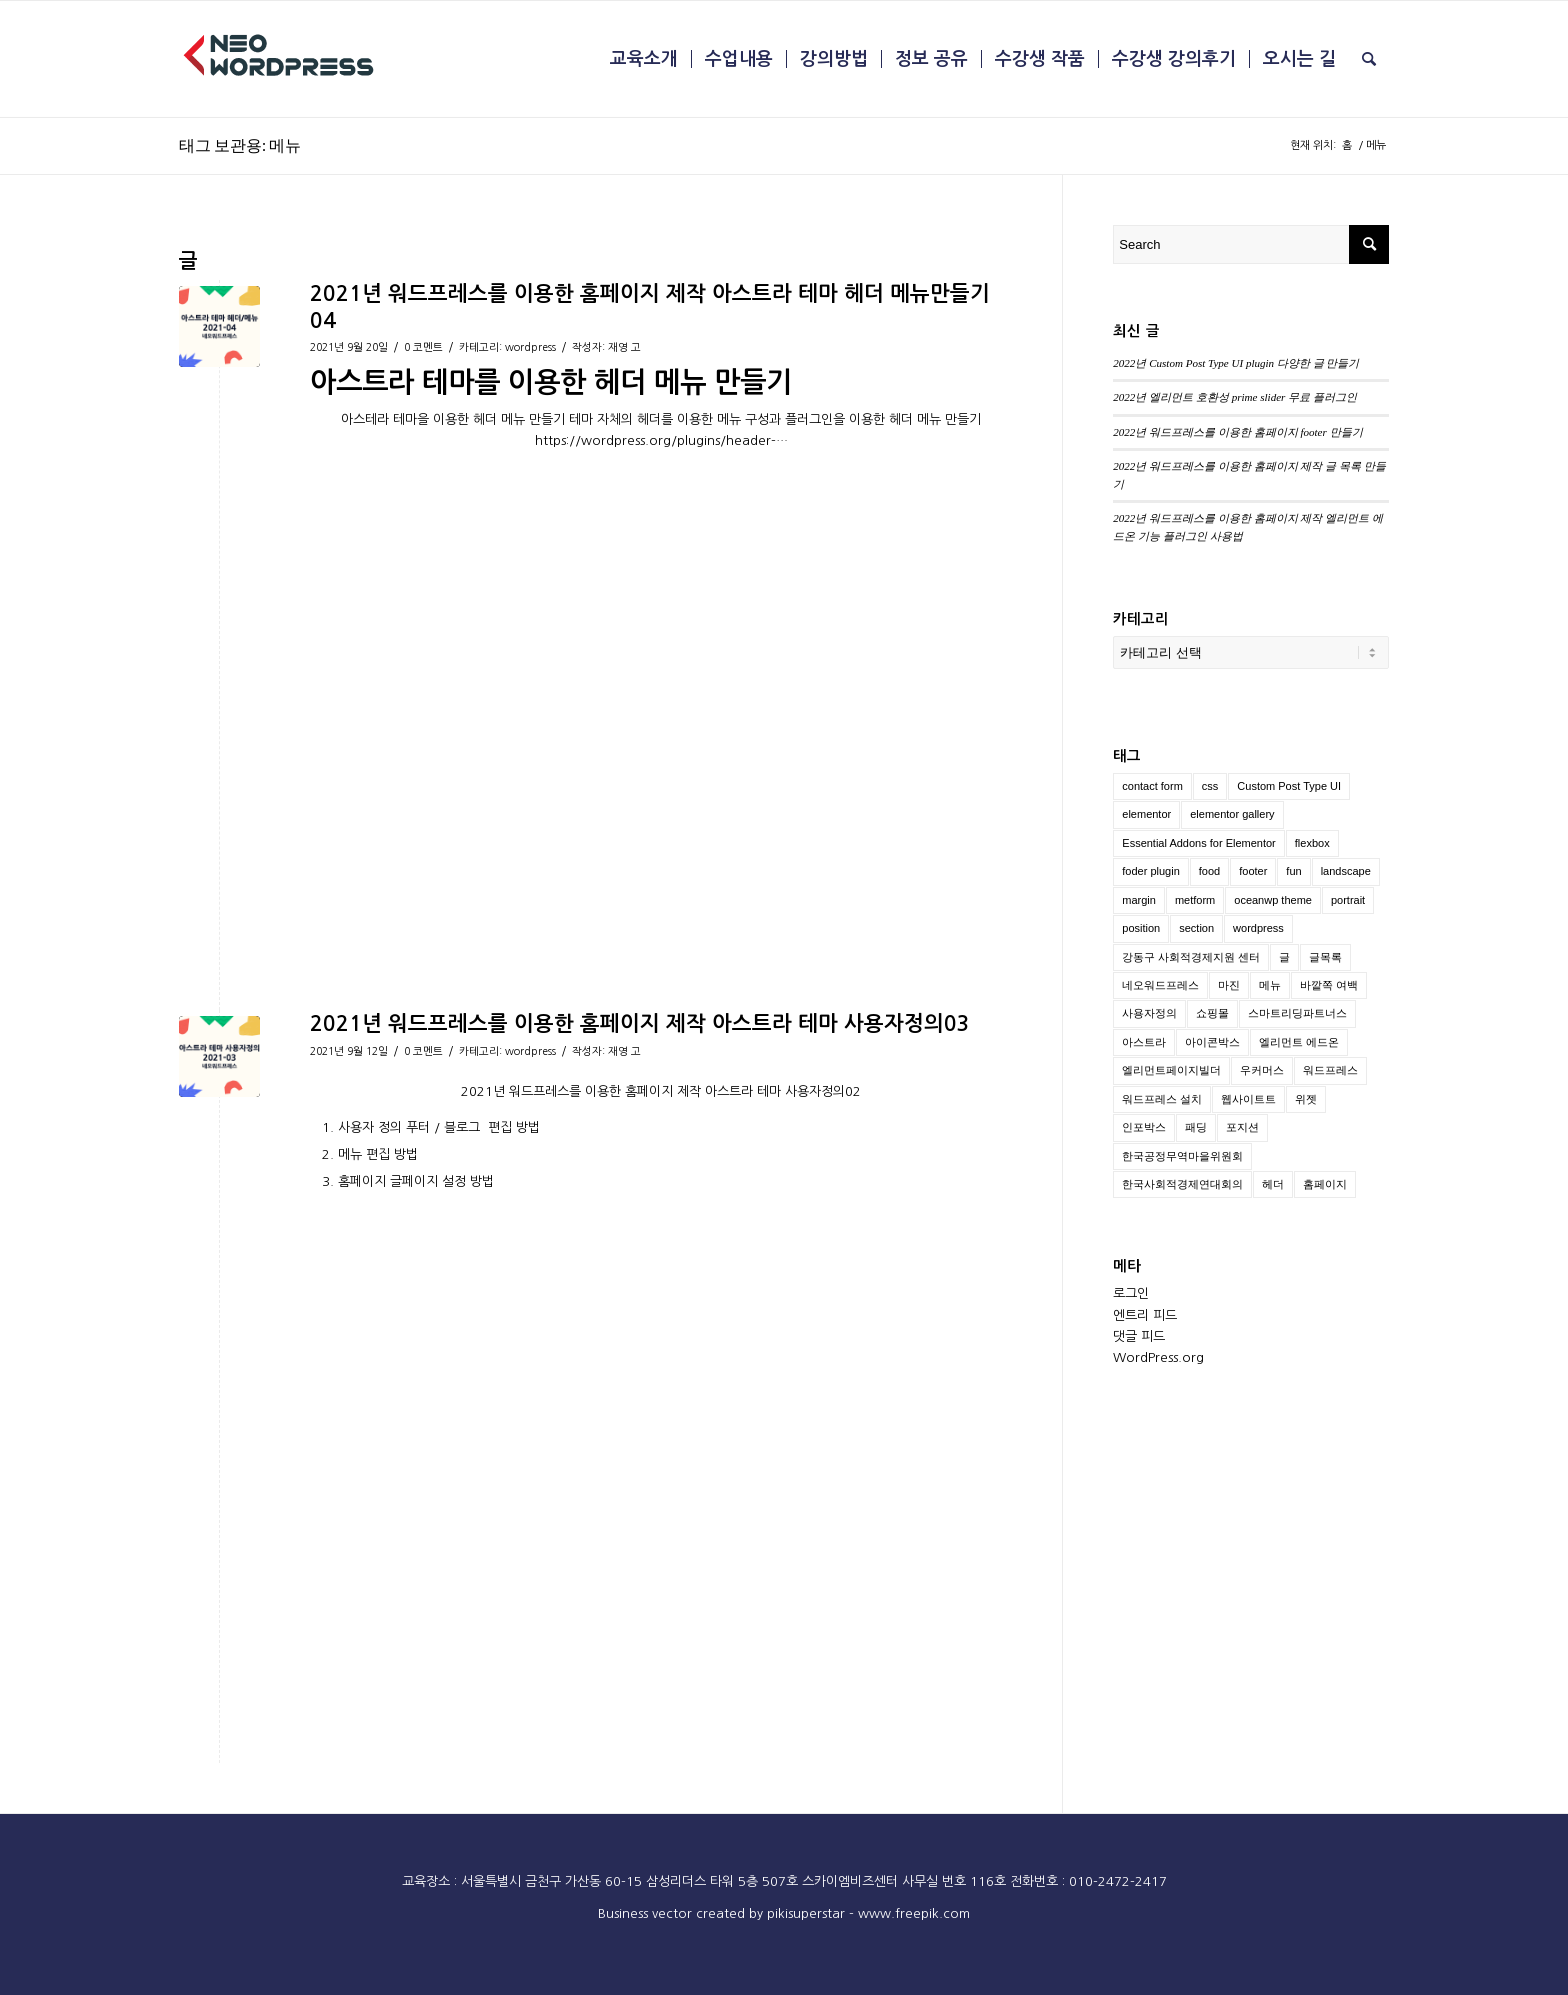 Image resolution: width=1568 pixels, height=1995 pixels. I want to click on 엔트리 피드, so click(1145, 1315).